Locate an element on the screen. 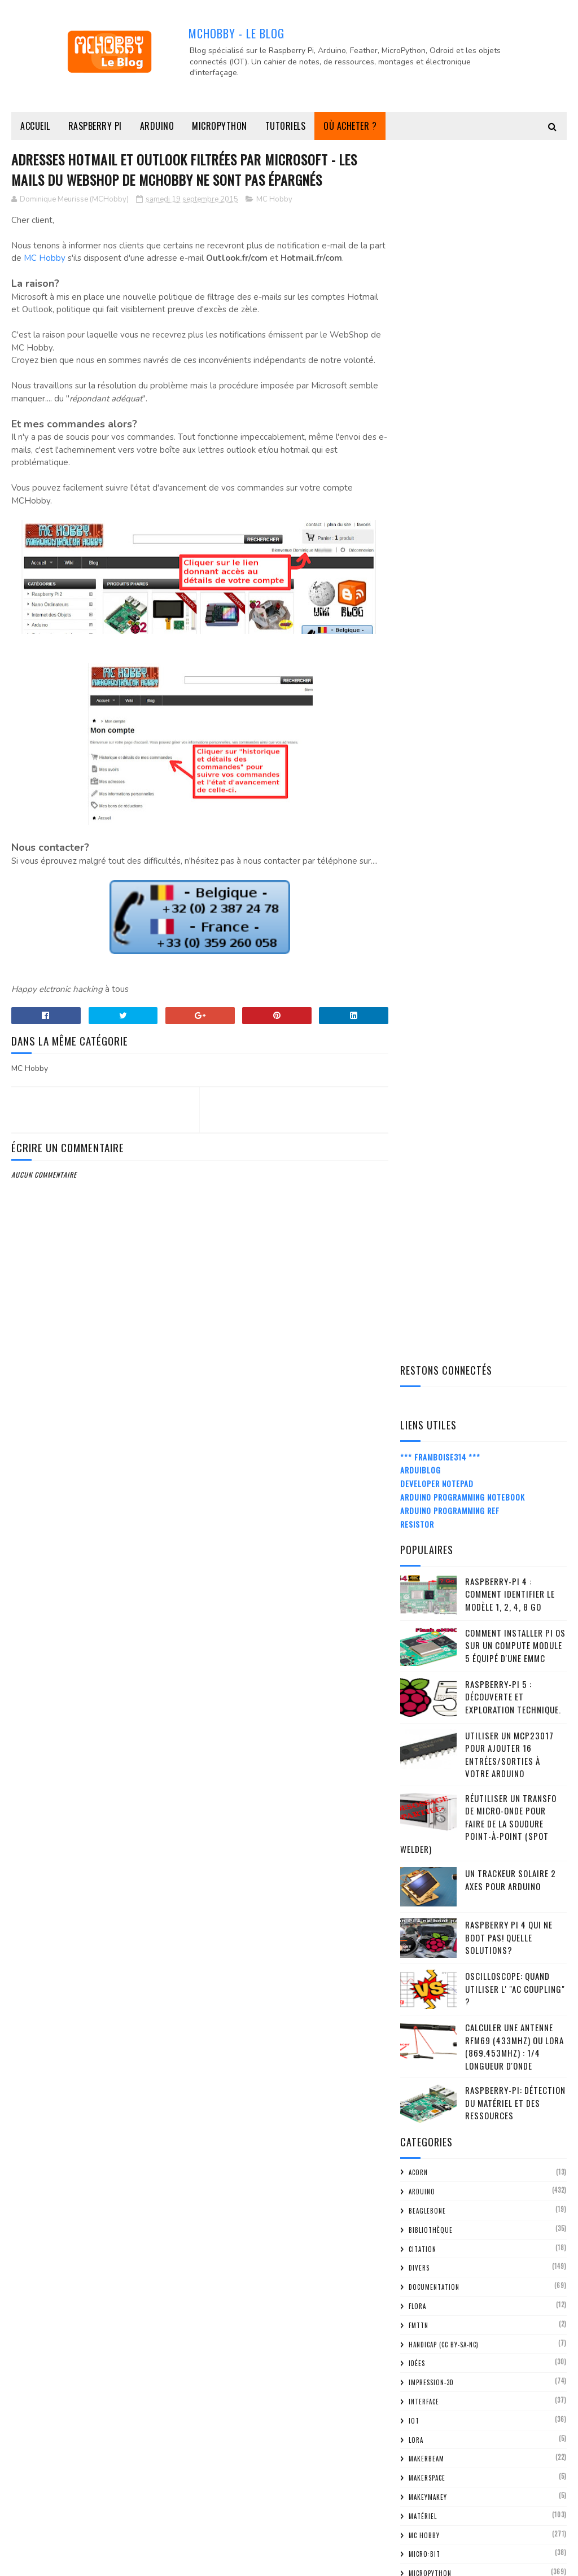 Image resolution: width=578 pixels, height=2576 pixels. 2021 is located at coordinates (423, 1838).